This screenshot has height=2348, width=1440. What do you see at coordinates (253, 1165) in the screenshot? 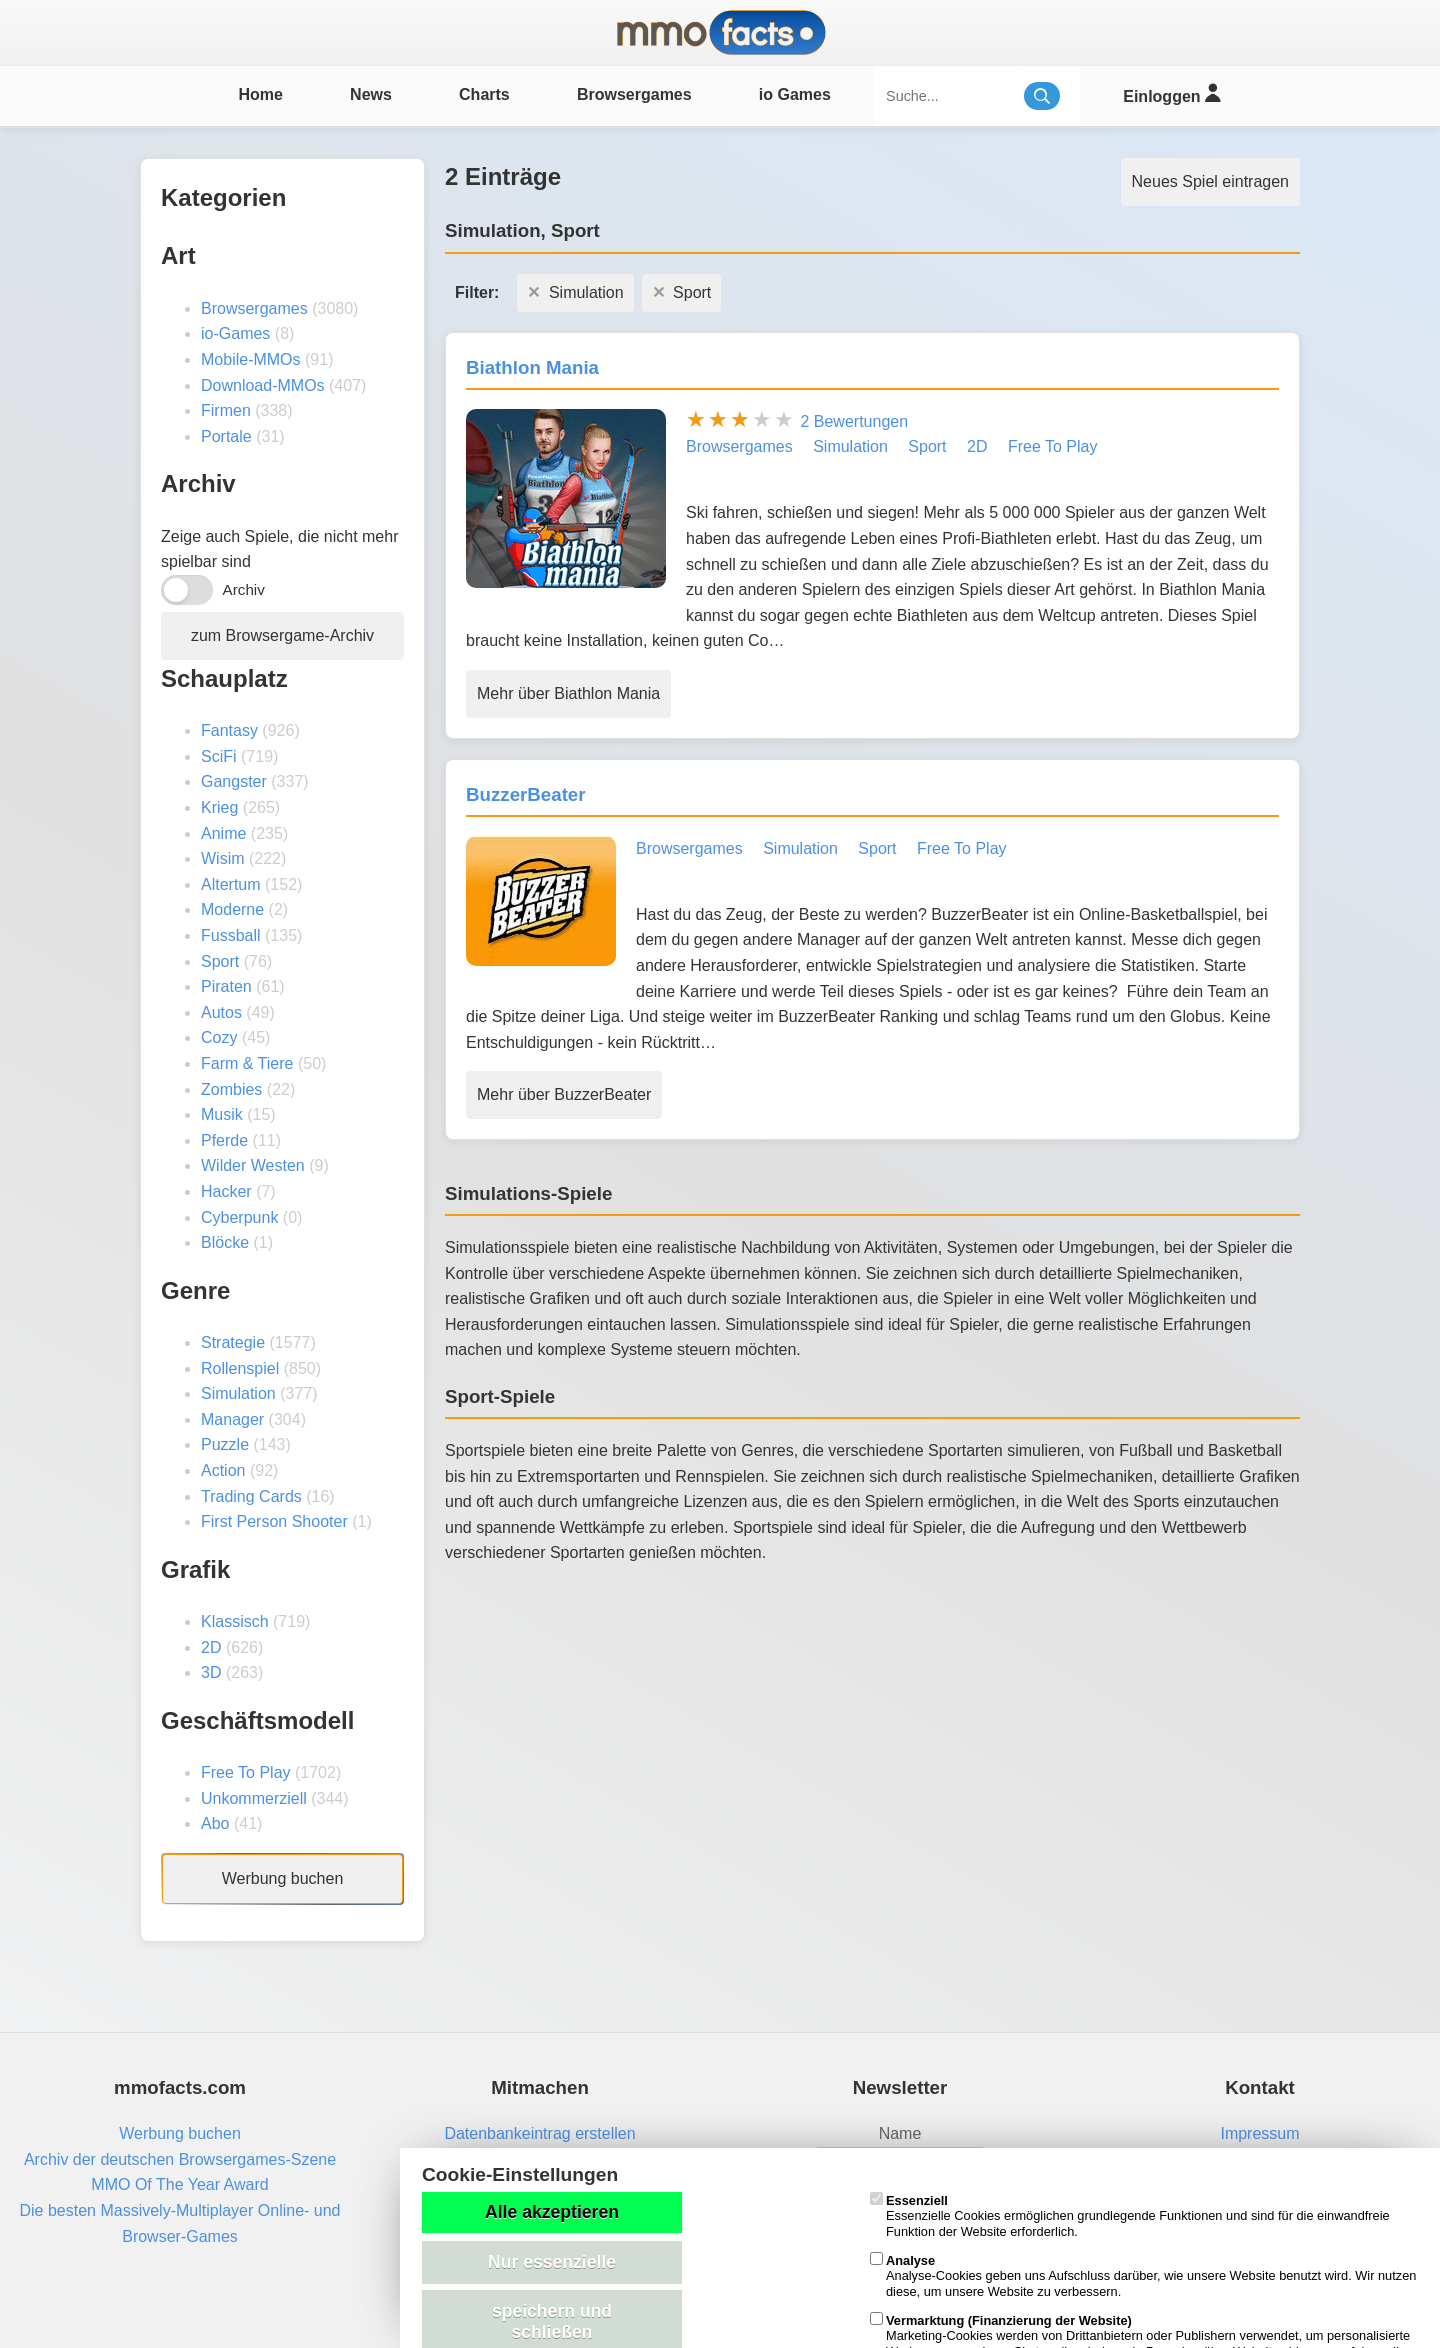
I see `Wilder Westen` at bounding box center [253, 1165].